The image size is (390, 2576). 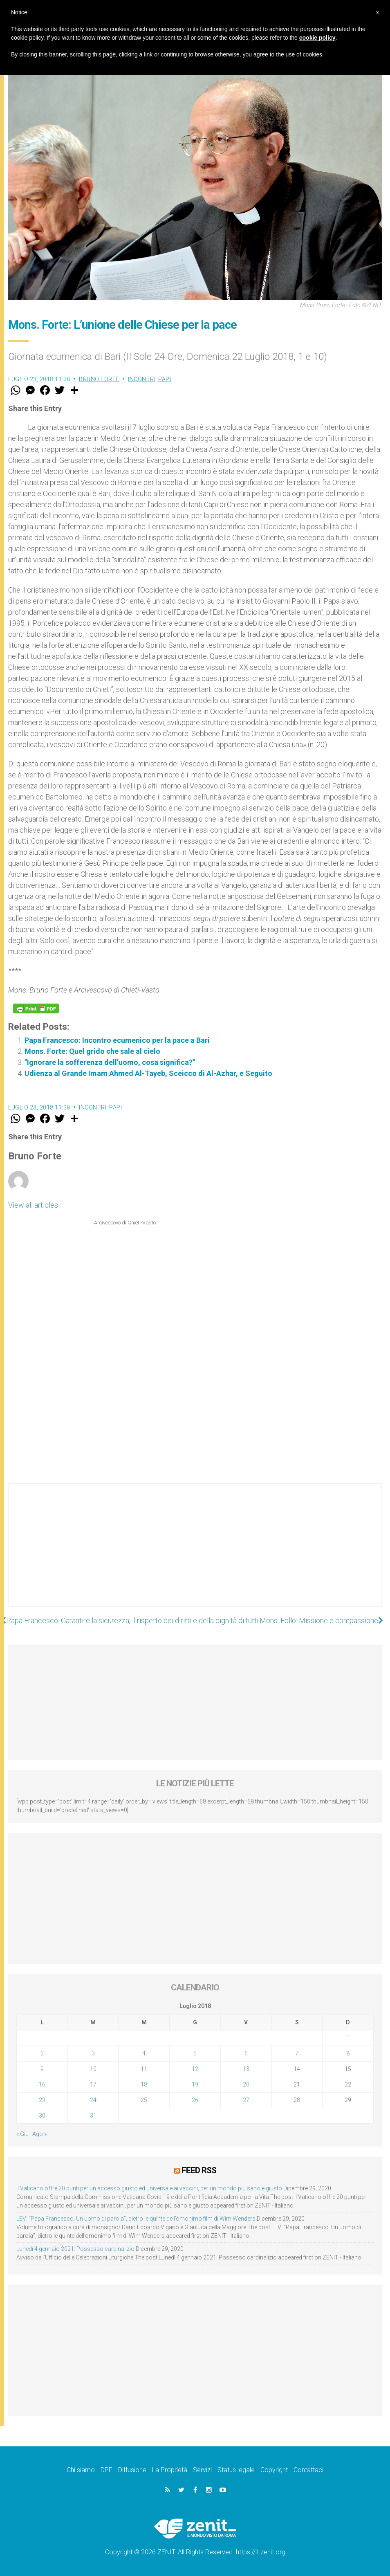 What do you see at coordinates (33, 1205) in the screenshot?
I see `View all articles` at bounding box center [33, 1205].